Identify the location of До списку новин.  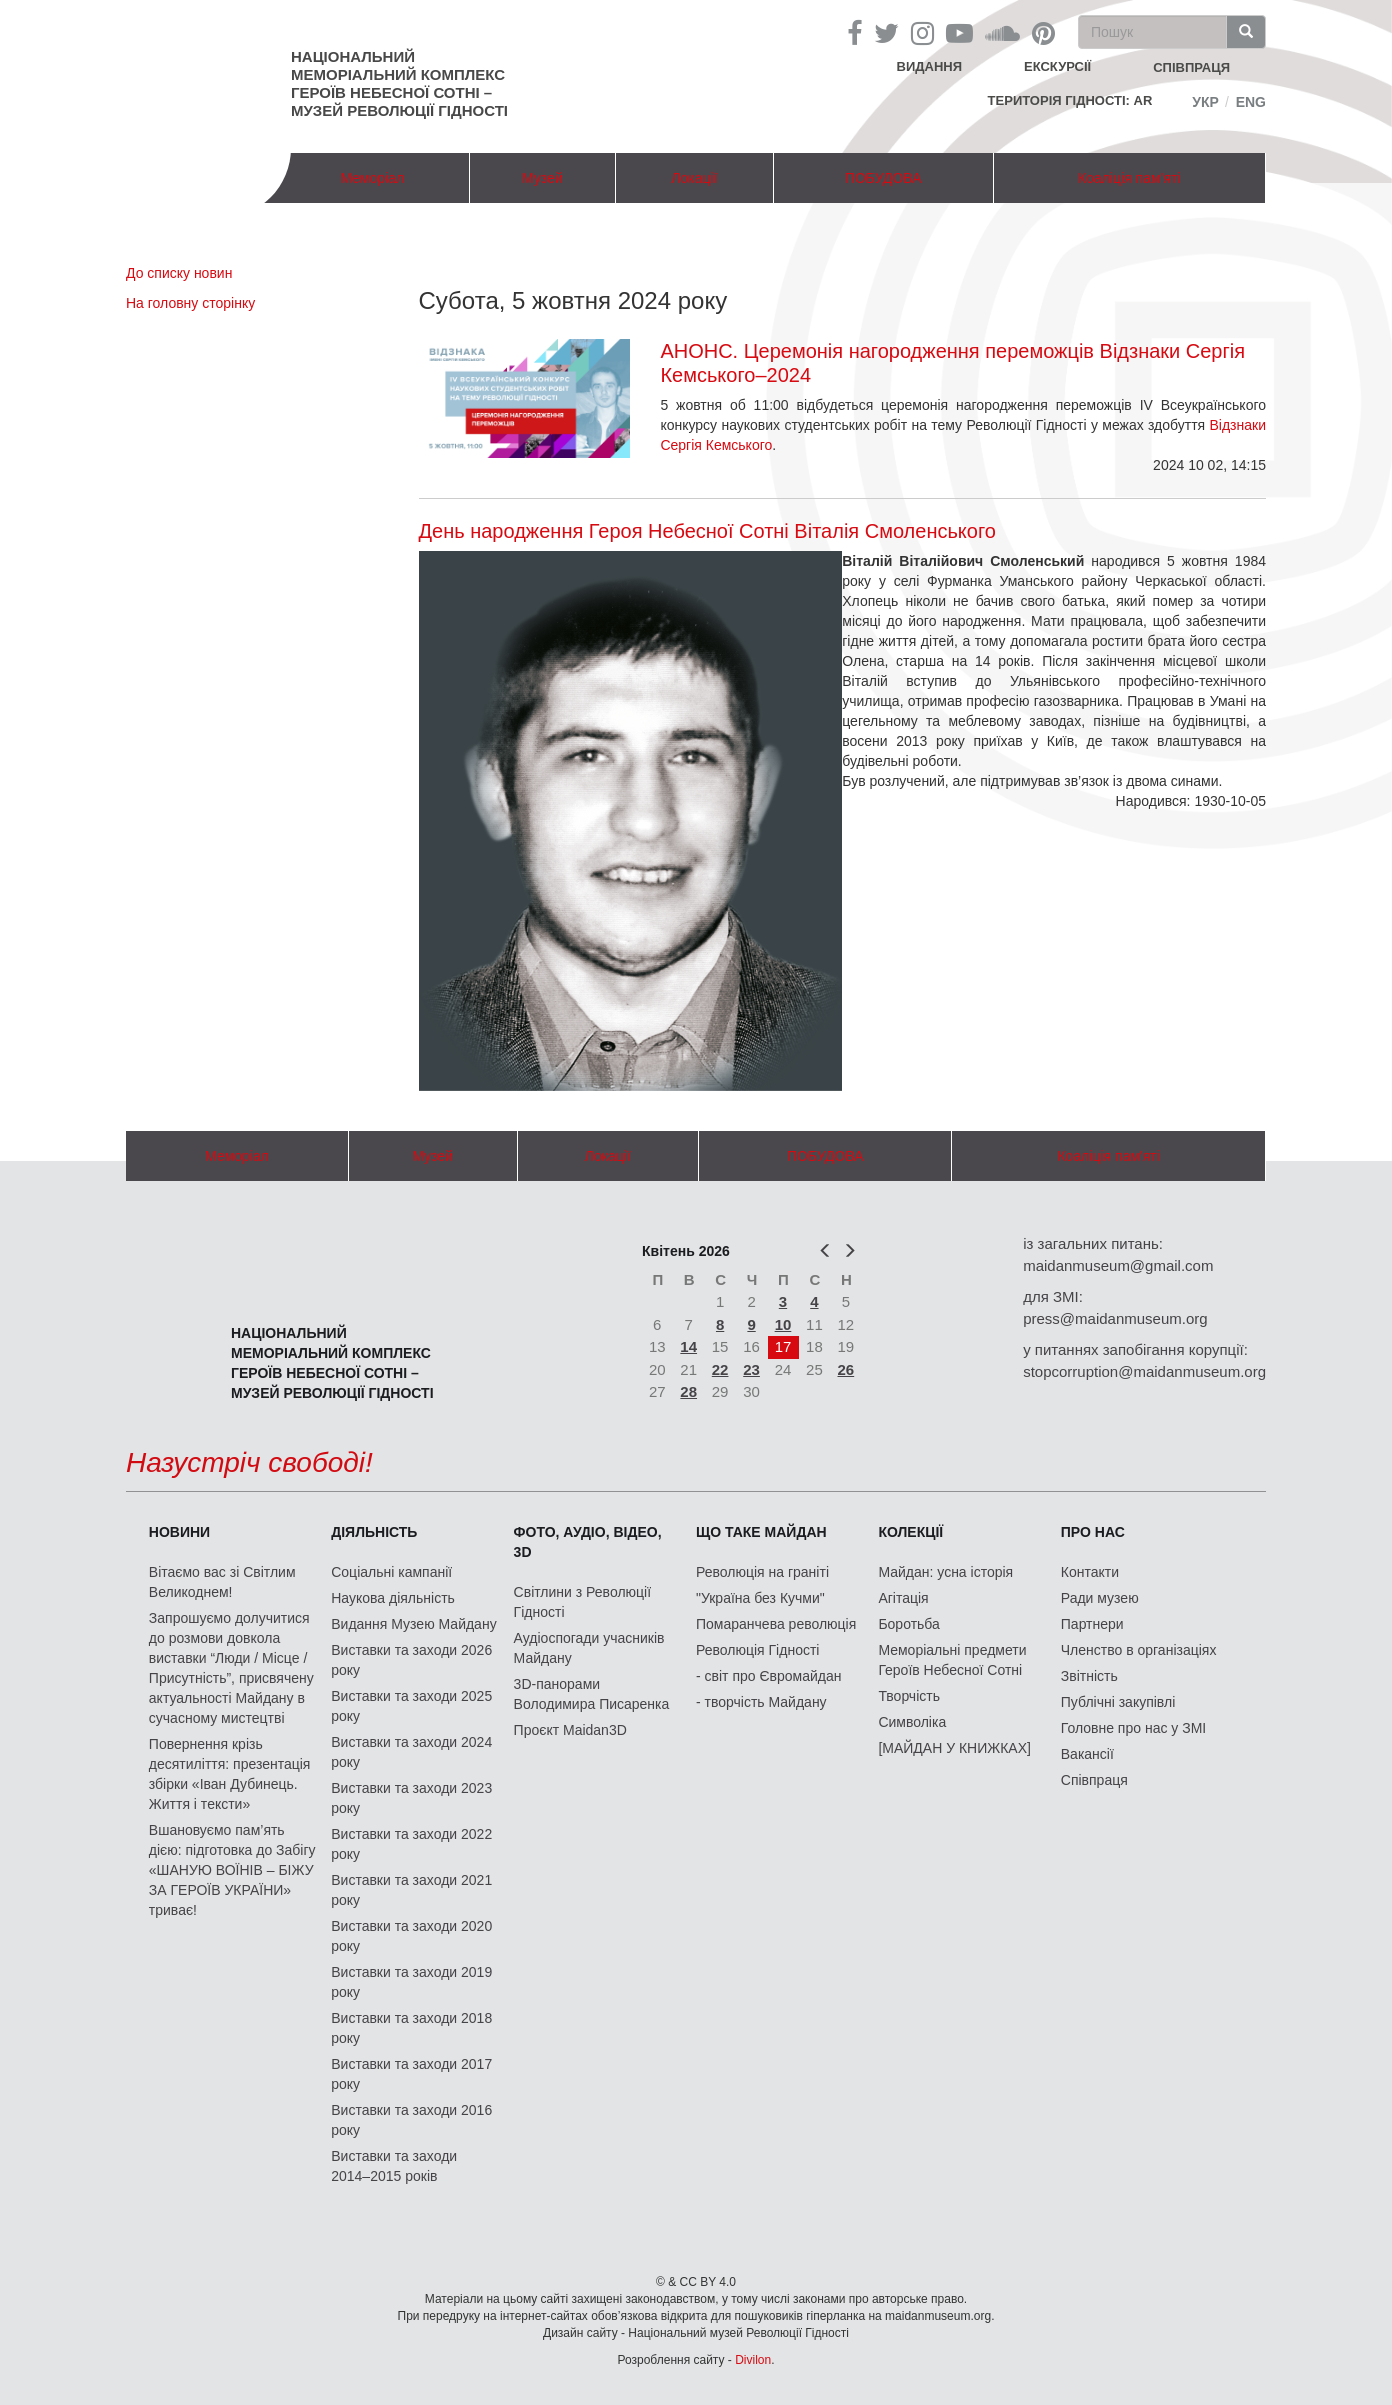
(179, 273).